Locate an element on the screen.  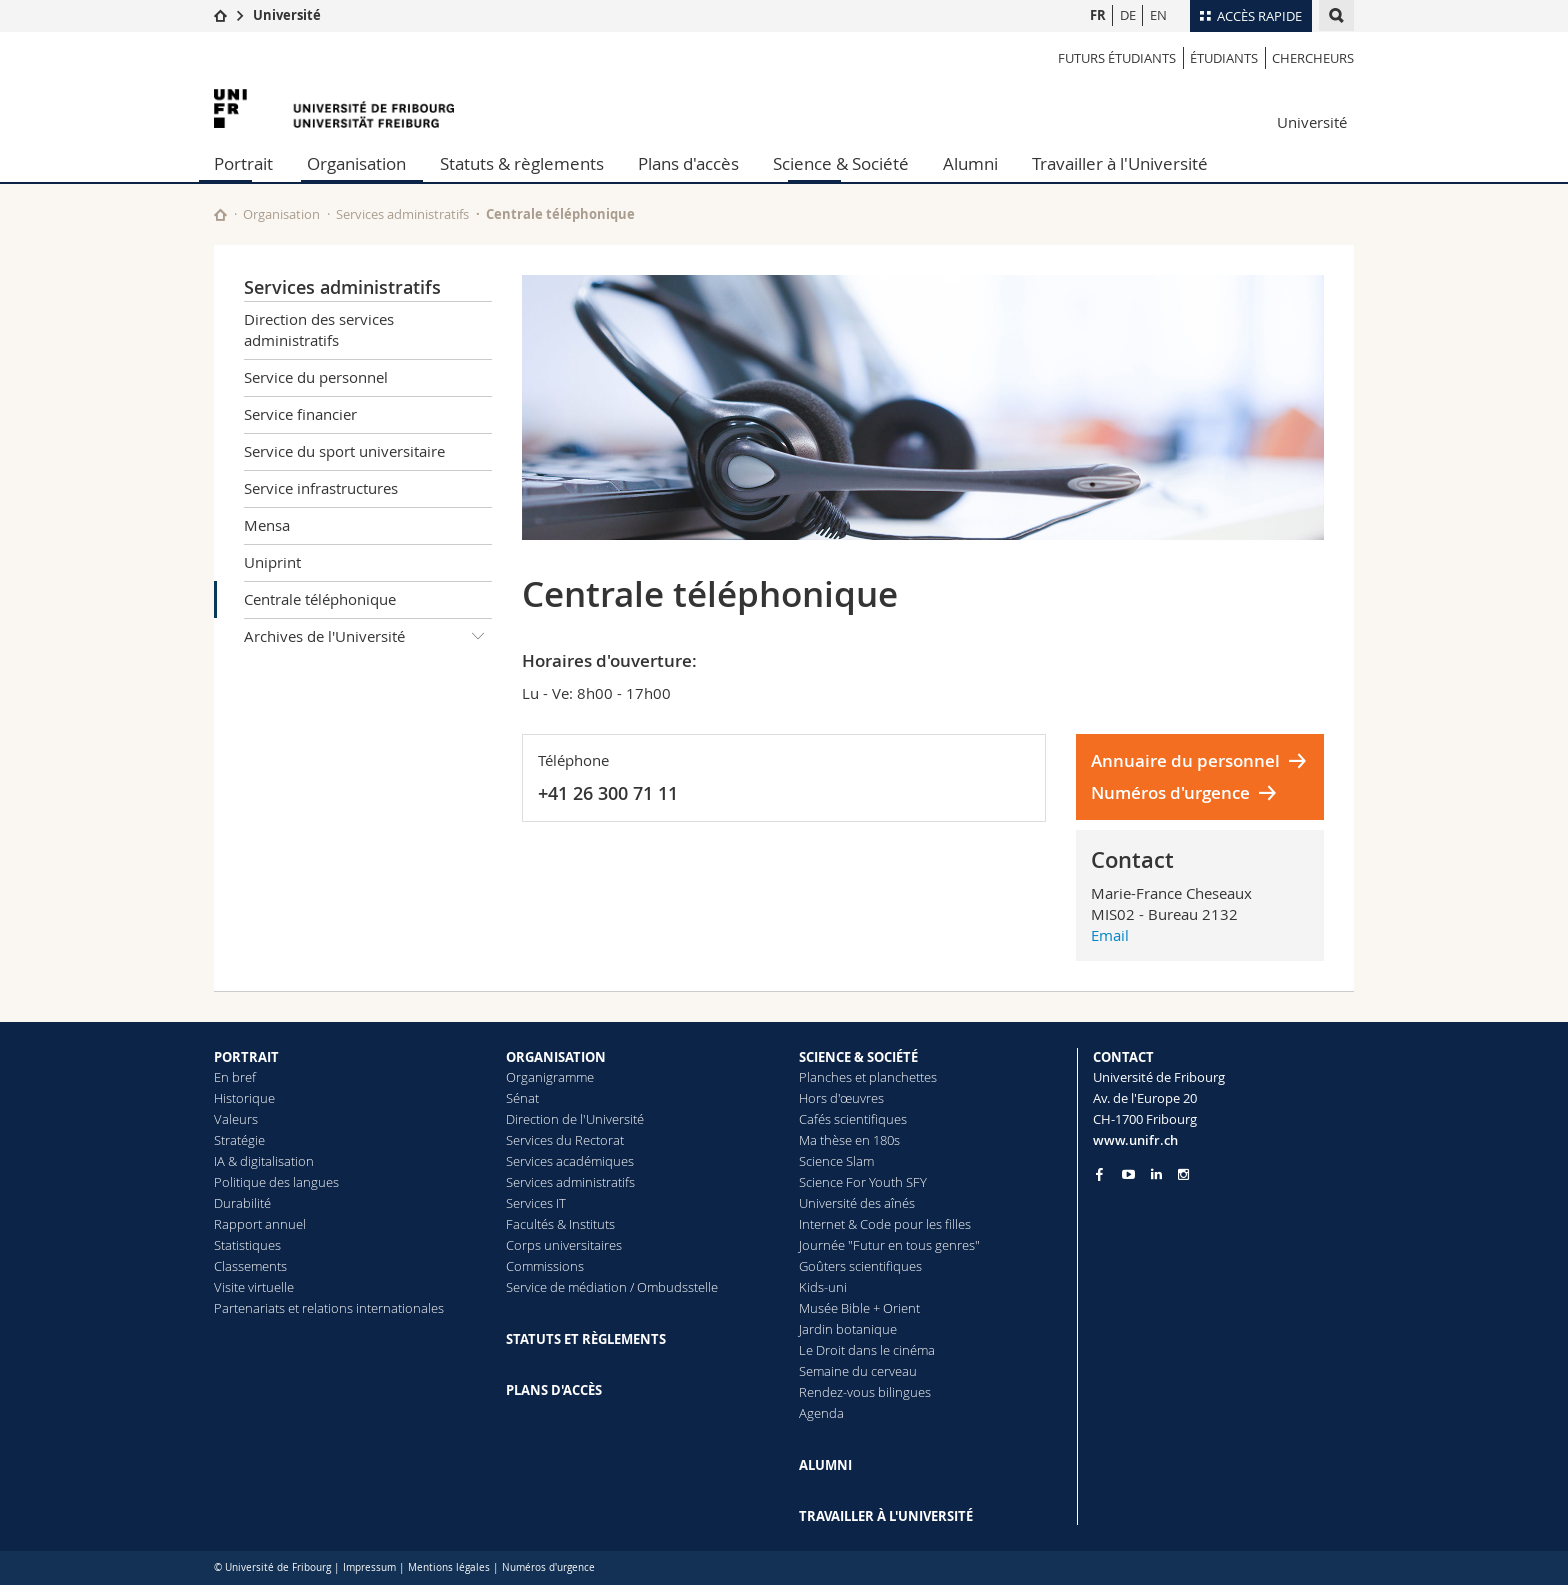
Annuaire du personnel is located at coordinates (1185, 760).